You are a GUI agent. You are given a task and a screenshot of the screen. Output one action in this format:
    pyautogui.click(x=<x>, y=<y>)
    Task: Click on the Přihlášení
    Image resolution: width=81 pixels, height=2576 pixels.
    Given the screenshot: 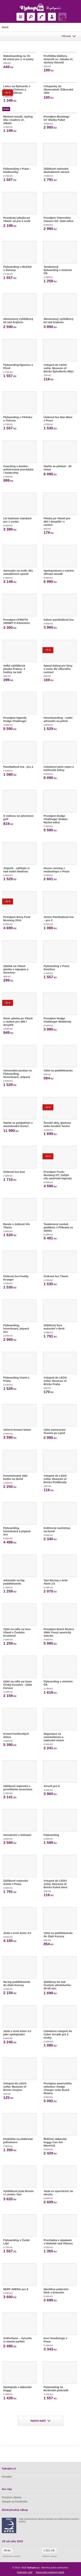 What is the action you would take?
    pyautogui.click(x=52, y=17)
    